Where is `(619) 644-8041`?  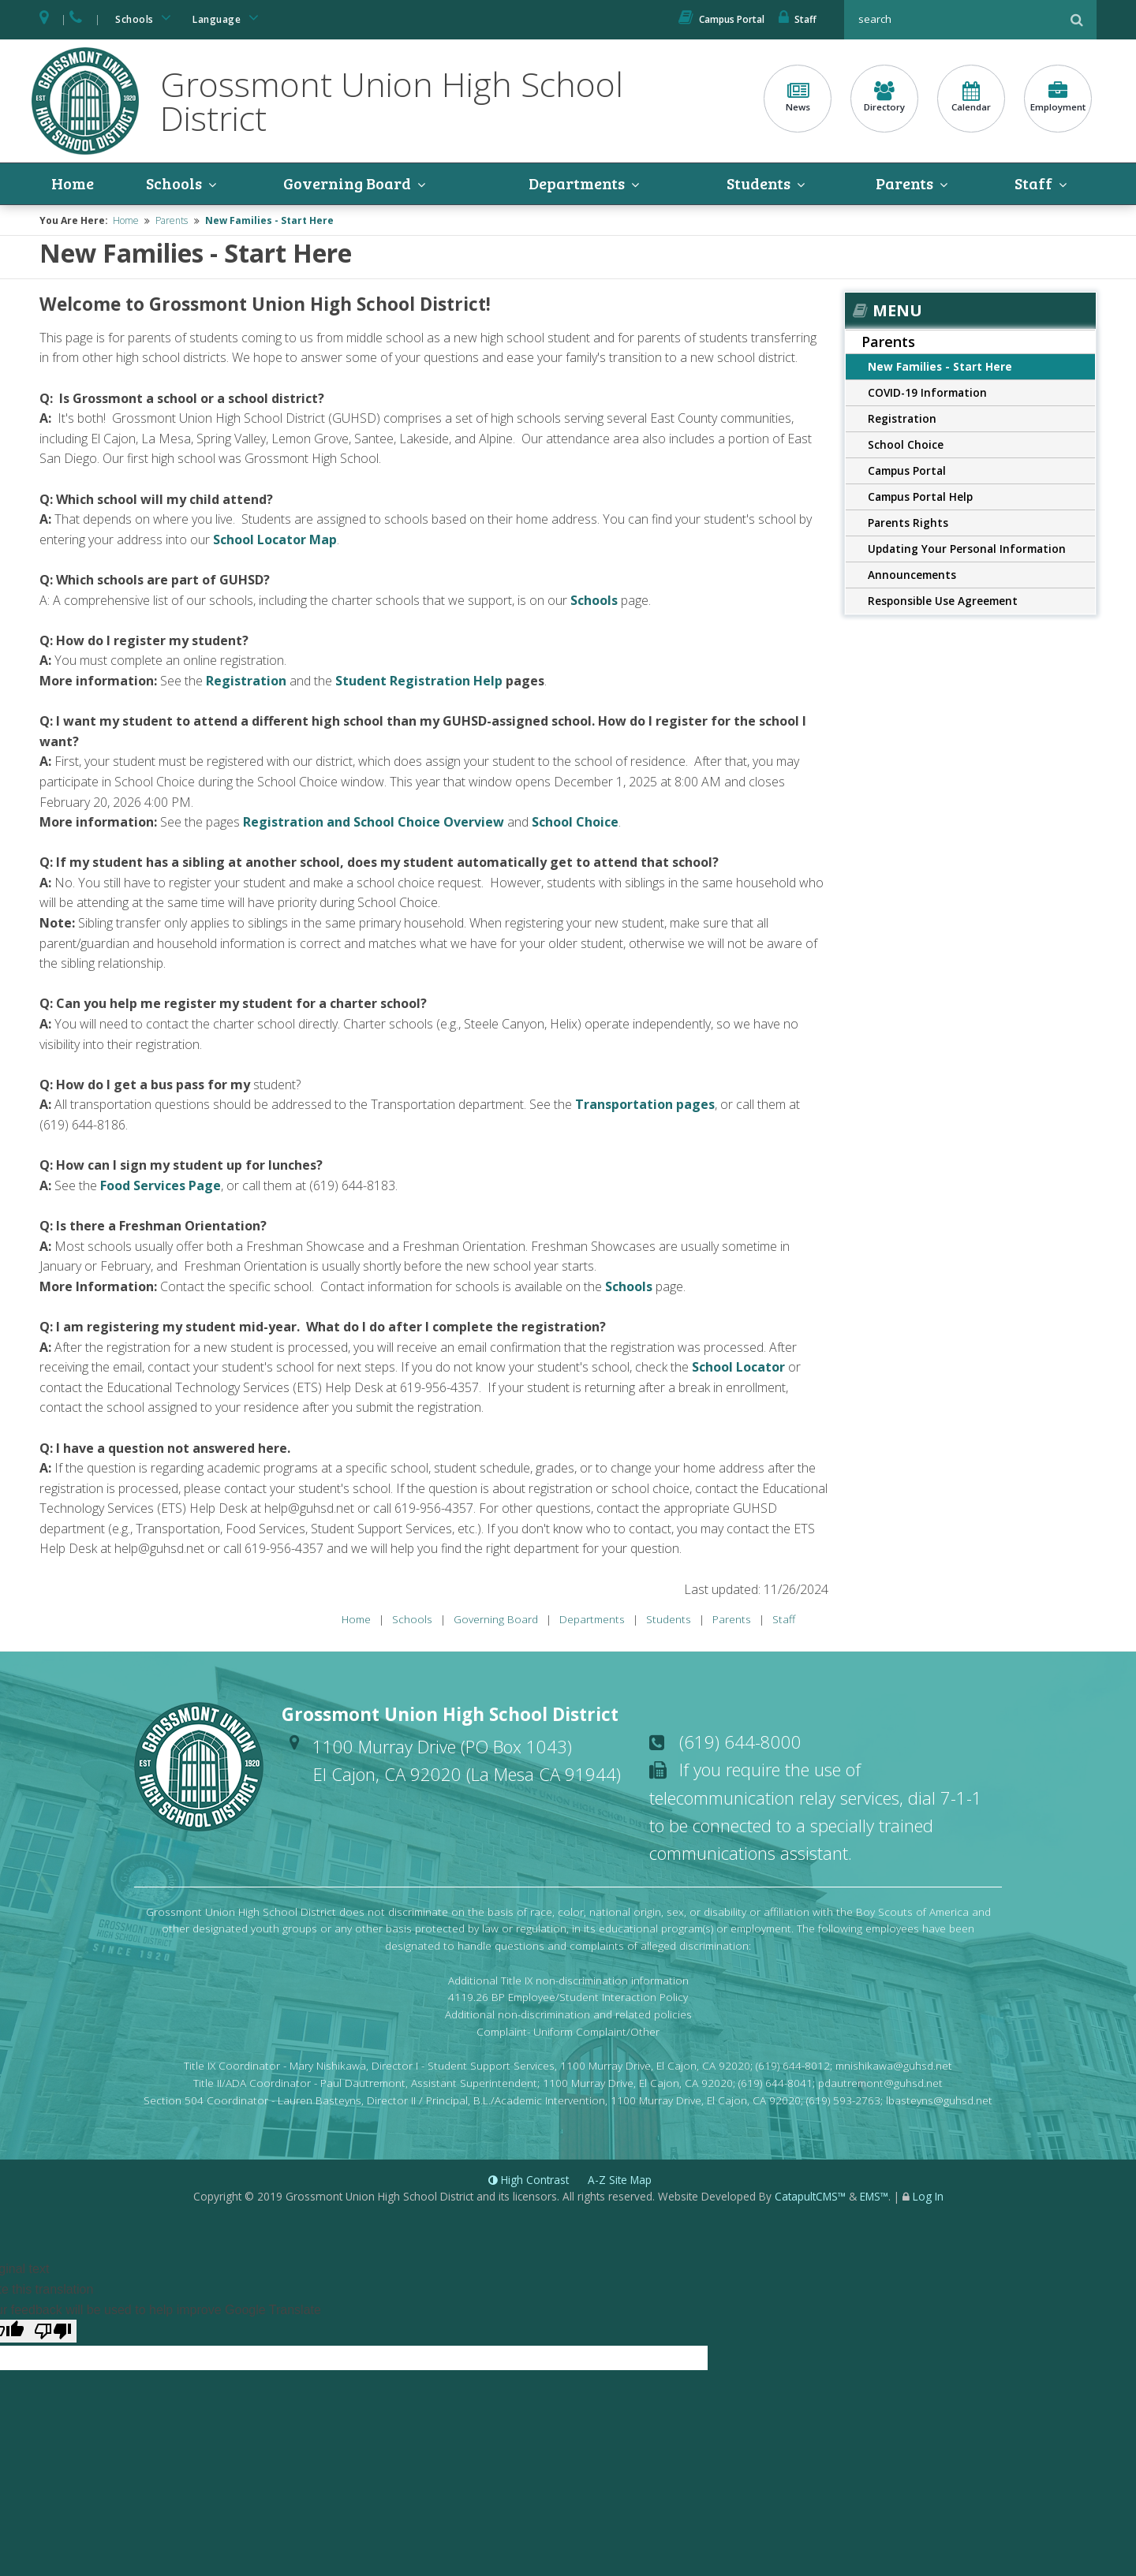 (619) 644-8041 is located at coordinates (775, 2082).